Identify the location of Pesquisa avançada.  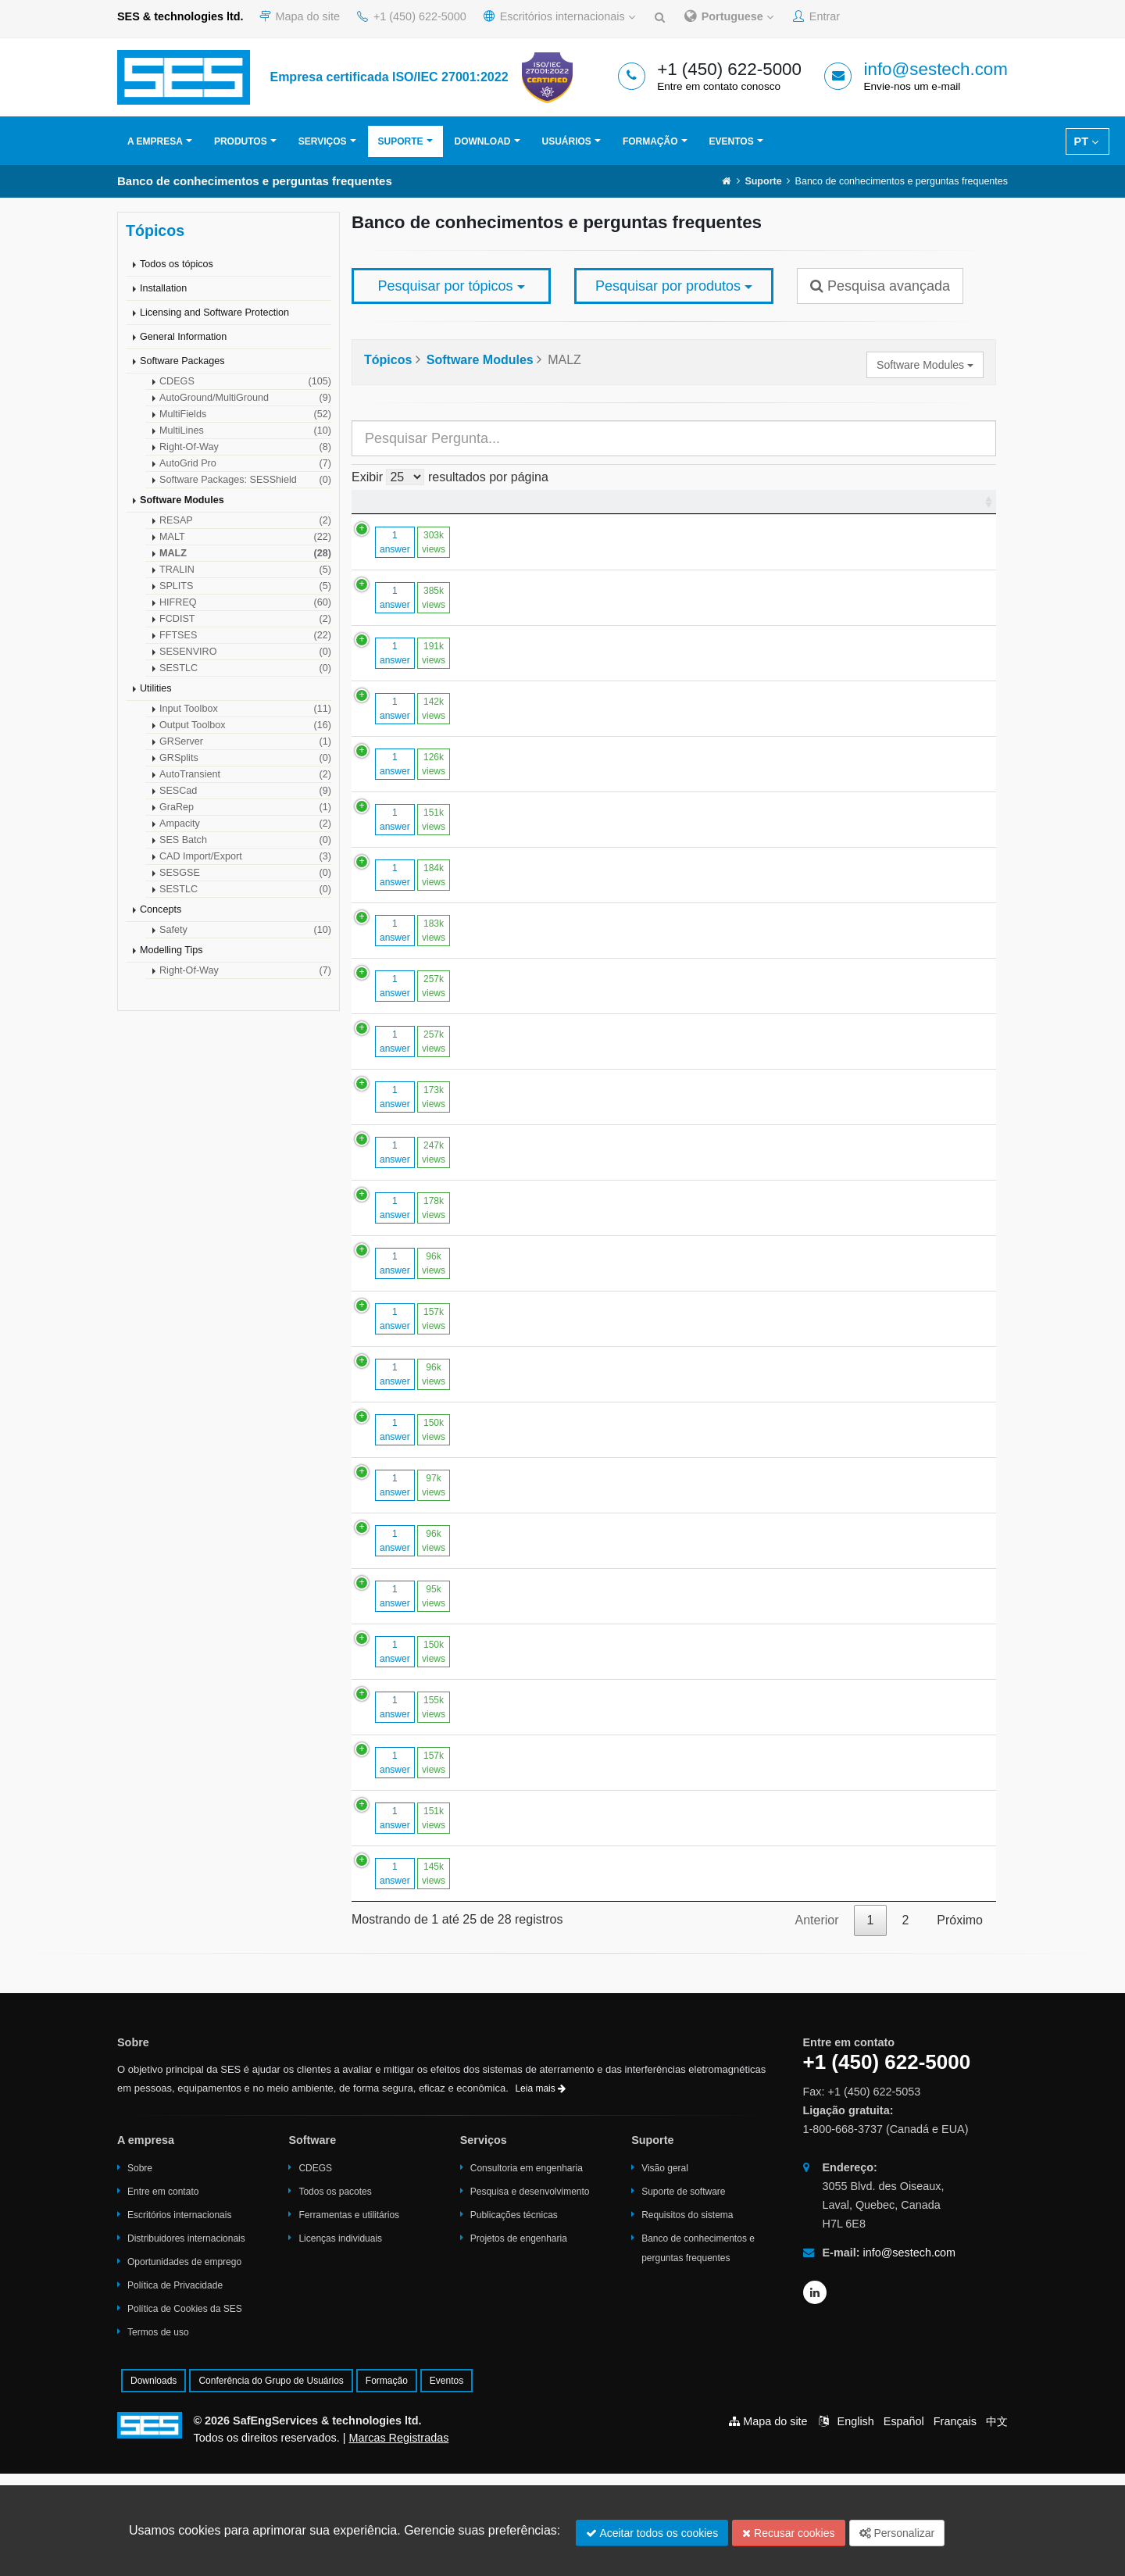
(880, 286).